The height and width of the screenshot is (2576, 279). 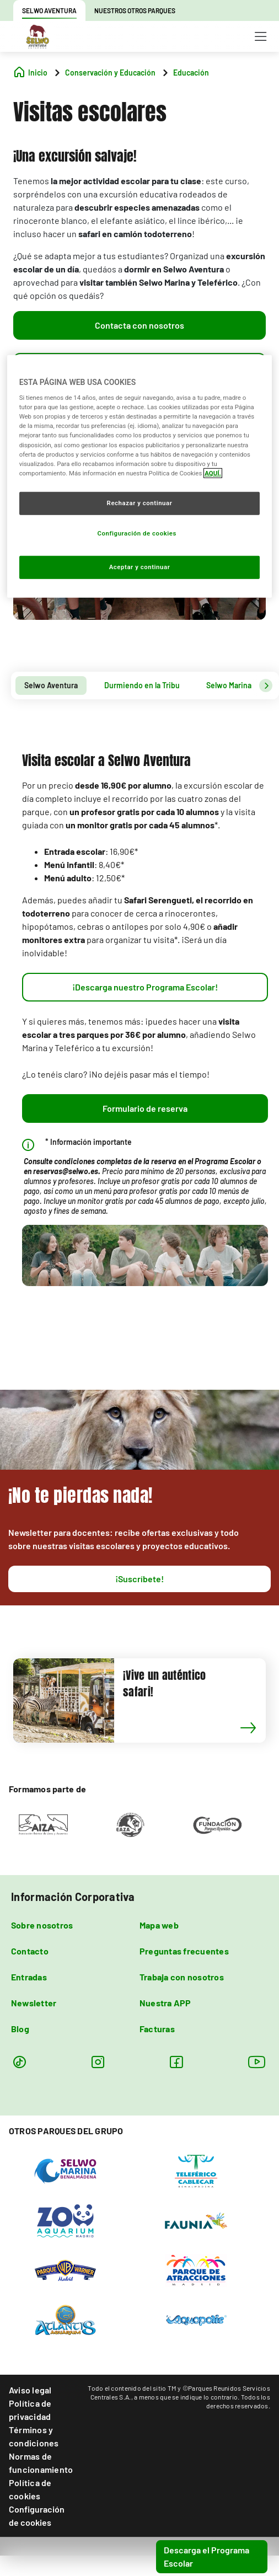 What do you see at coordinates (165, 2002) in the screenshot?
I see `Nuestra APP` at bounding box center [165, 2002].